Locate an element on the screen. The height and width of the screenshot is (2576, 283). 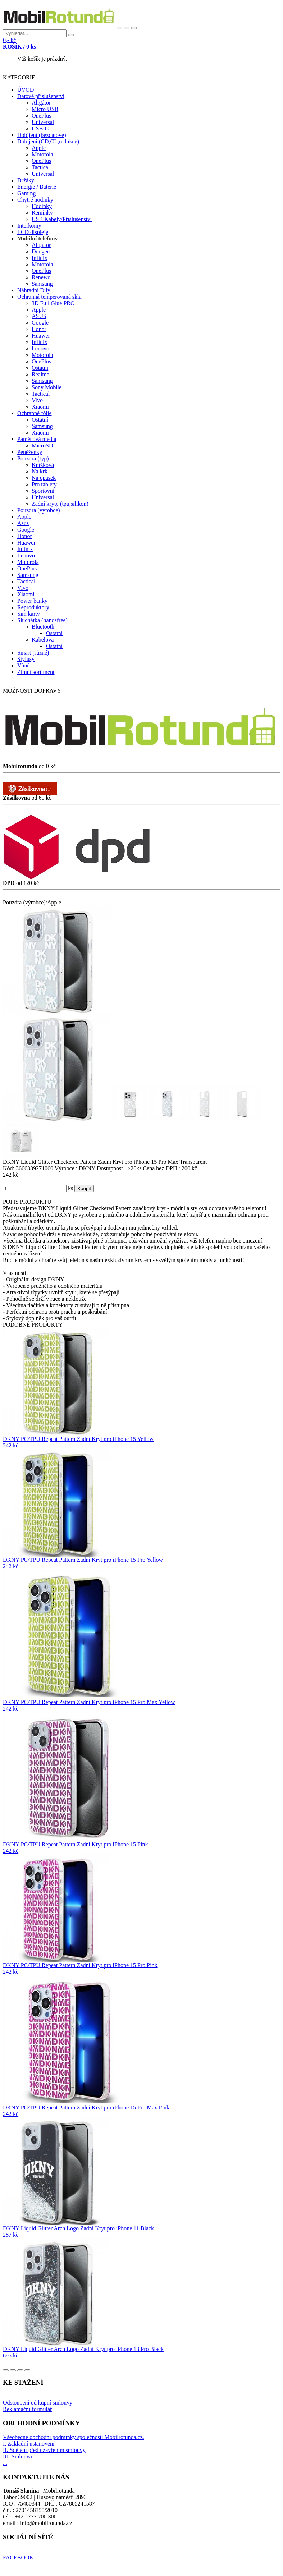
Realme is located at coordinates (40, 374).